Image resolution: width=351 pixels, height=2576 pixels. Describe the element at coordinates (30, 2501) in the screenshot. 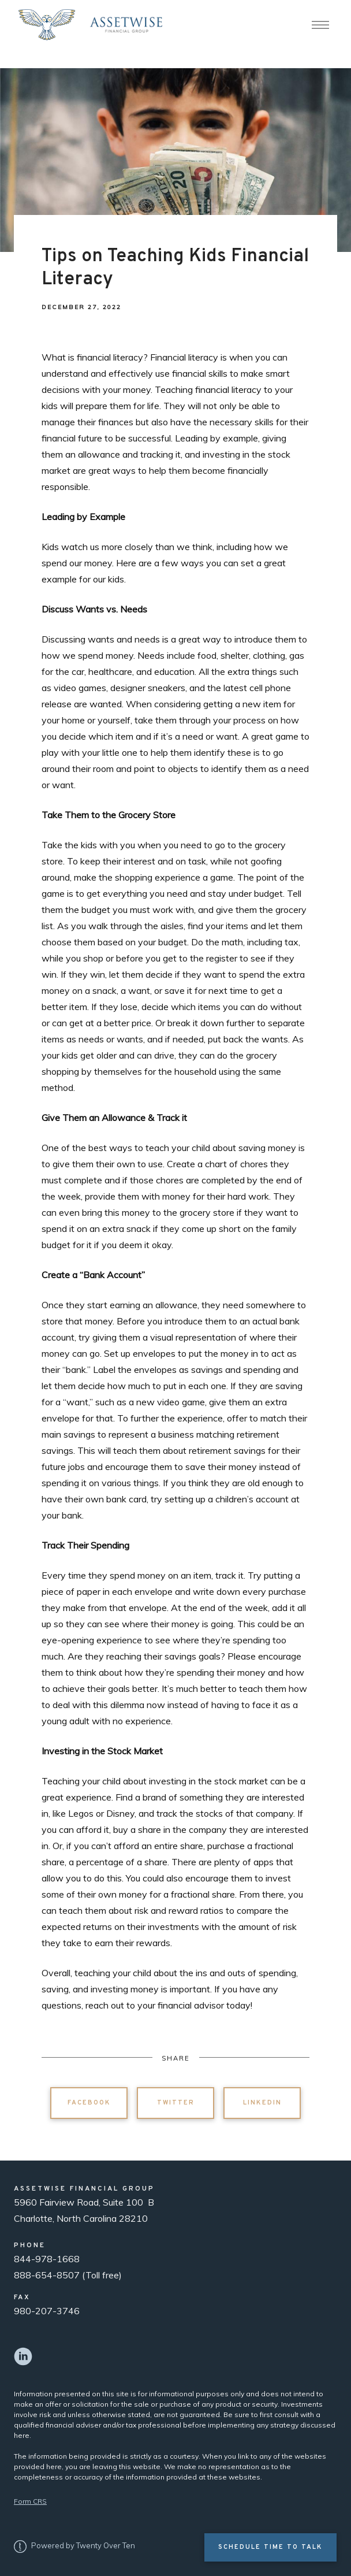

I see `Form CRS` at that location.